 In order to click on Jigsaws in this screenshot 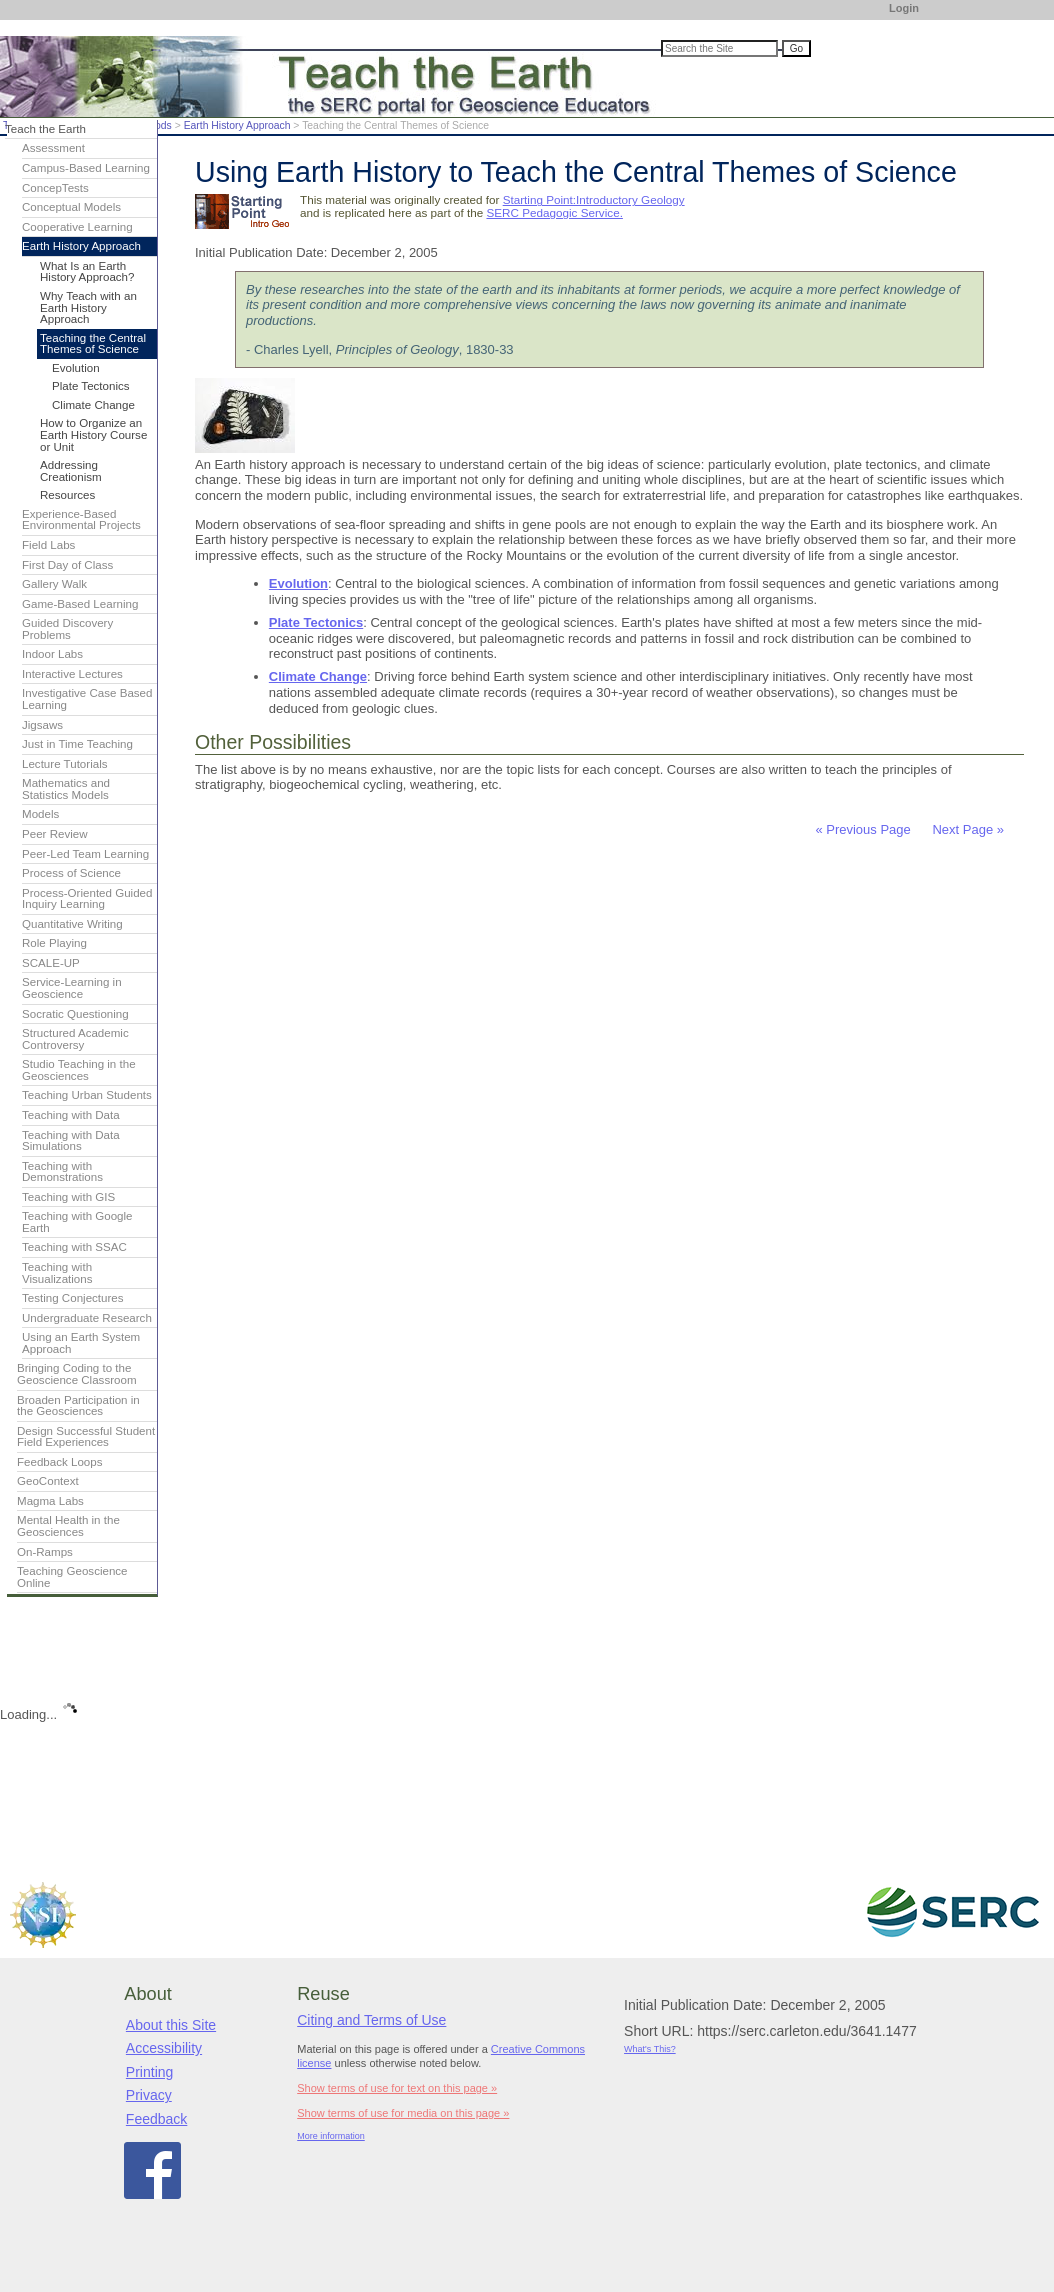, I will do `click(42, 725)`.